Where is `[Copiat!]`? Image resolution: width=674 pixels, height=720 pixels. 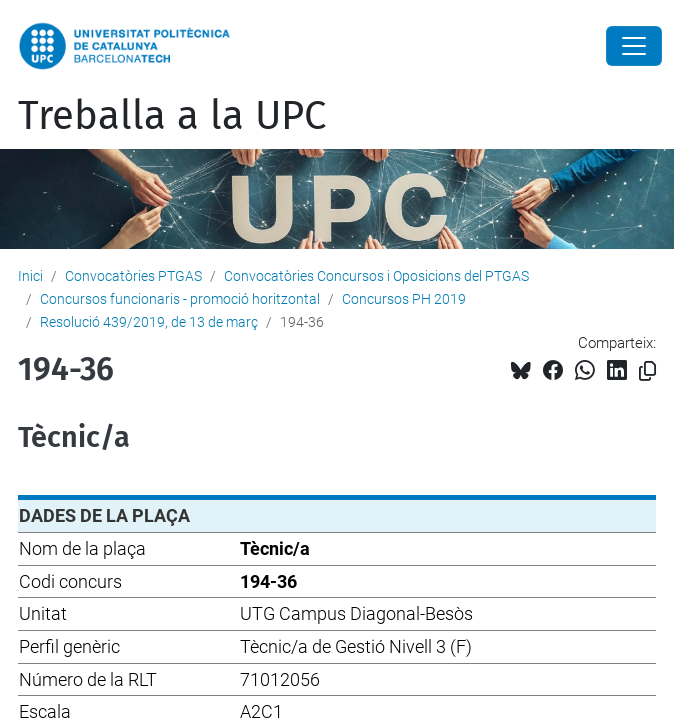 [Copiat!] is located at coordinates (647, 371).